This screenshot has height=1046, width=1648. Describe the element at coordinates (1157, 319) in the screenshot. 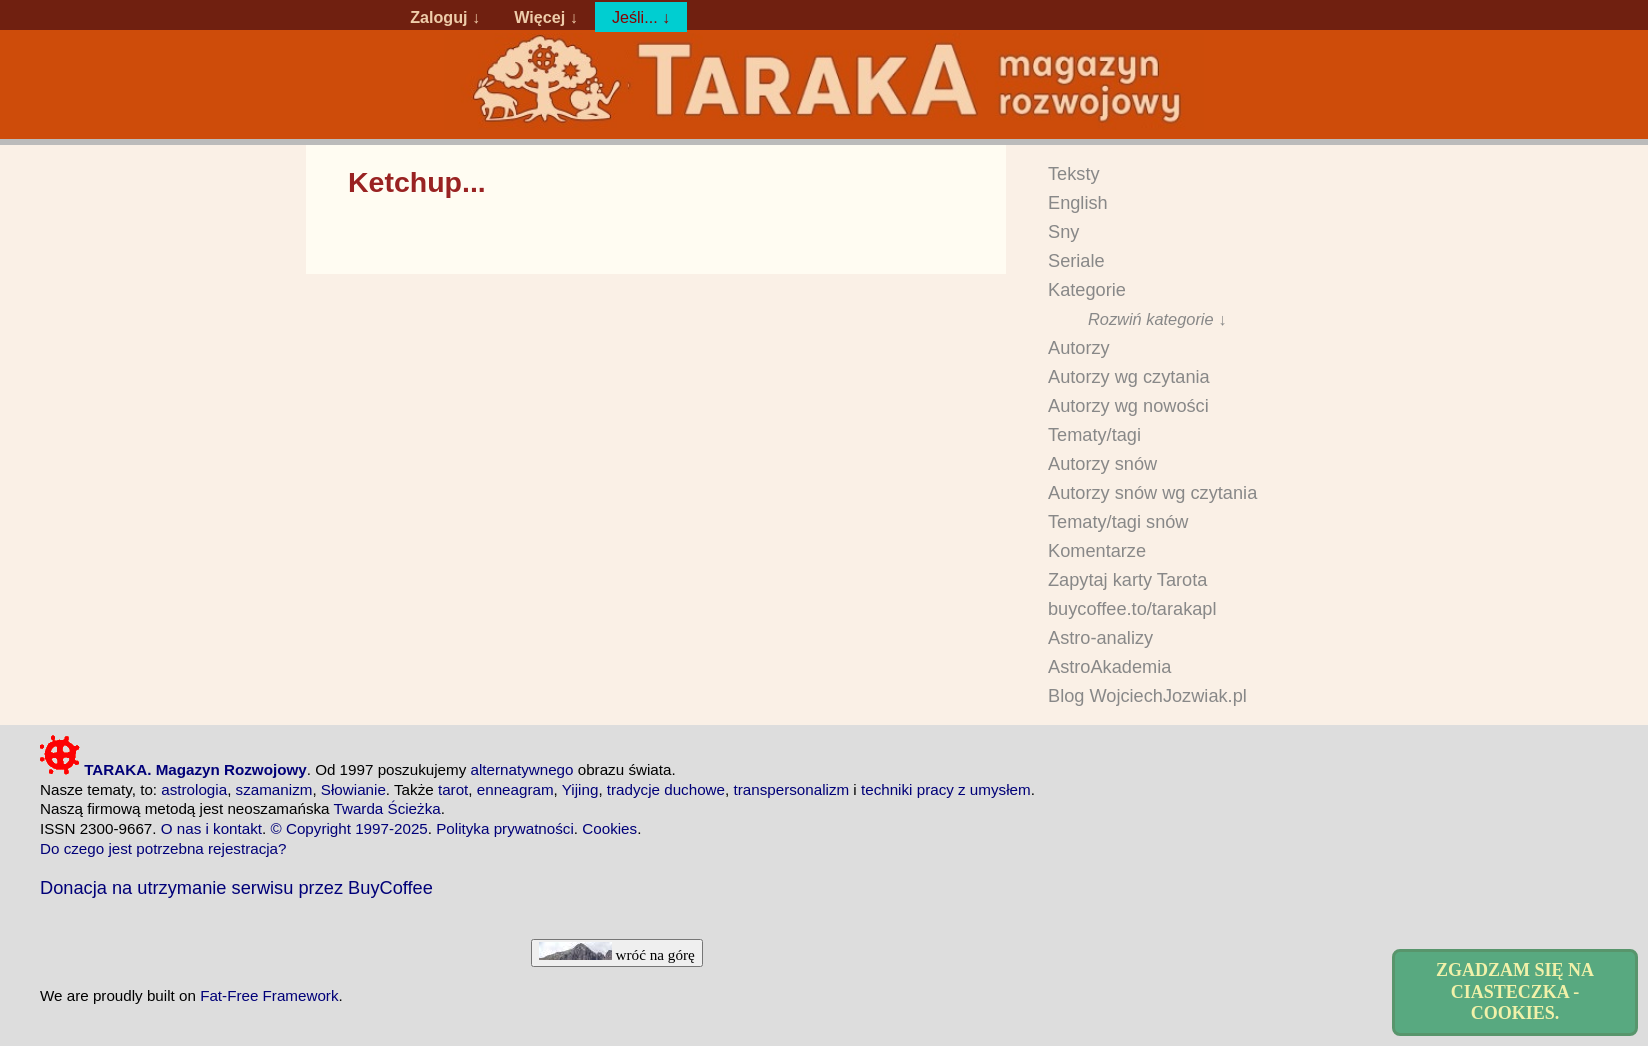

I see `Rozwiń kategorie ↓` at that location.